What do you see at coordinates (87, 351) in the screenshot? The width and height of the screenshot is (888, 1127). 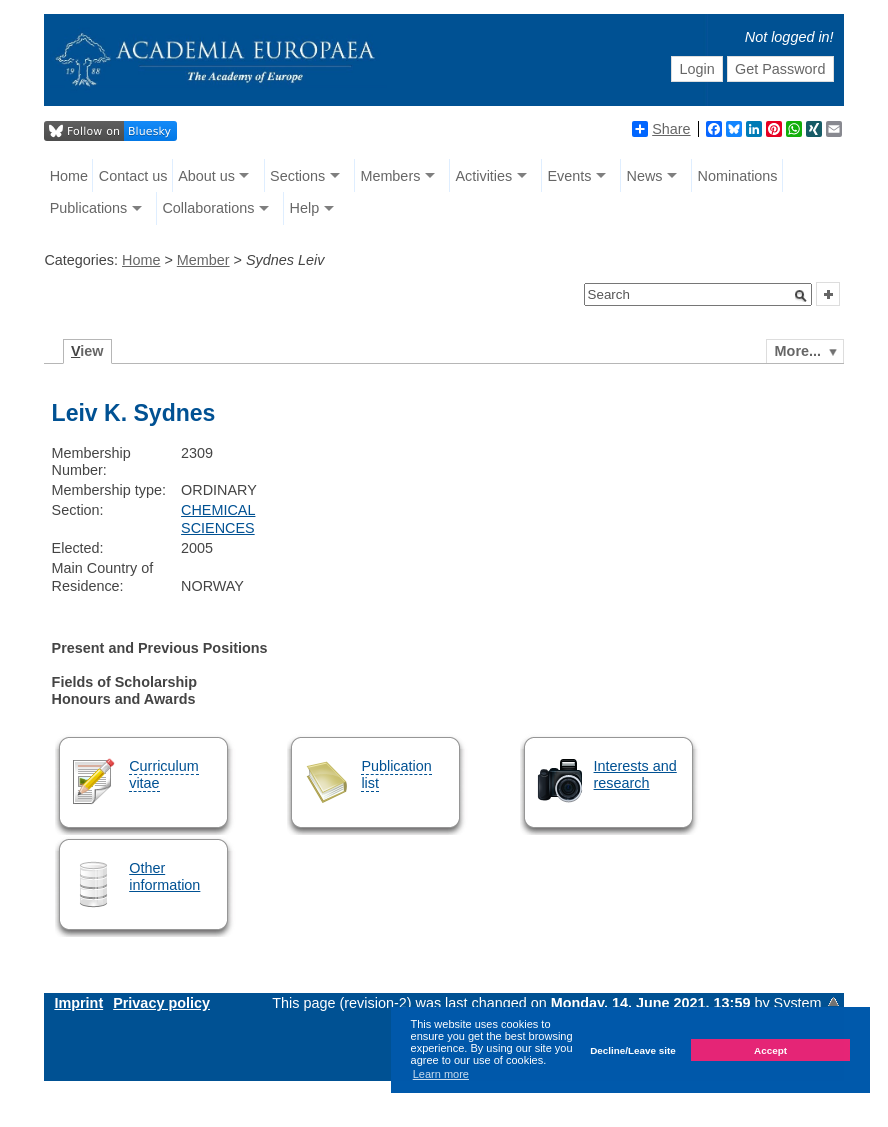 I see `iew` at bounding box center [87, 351].